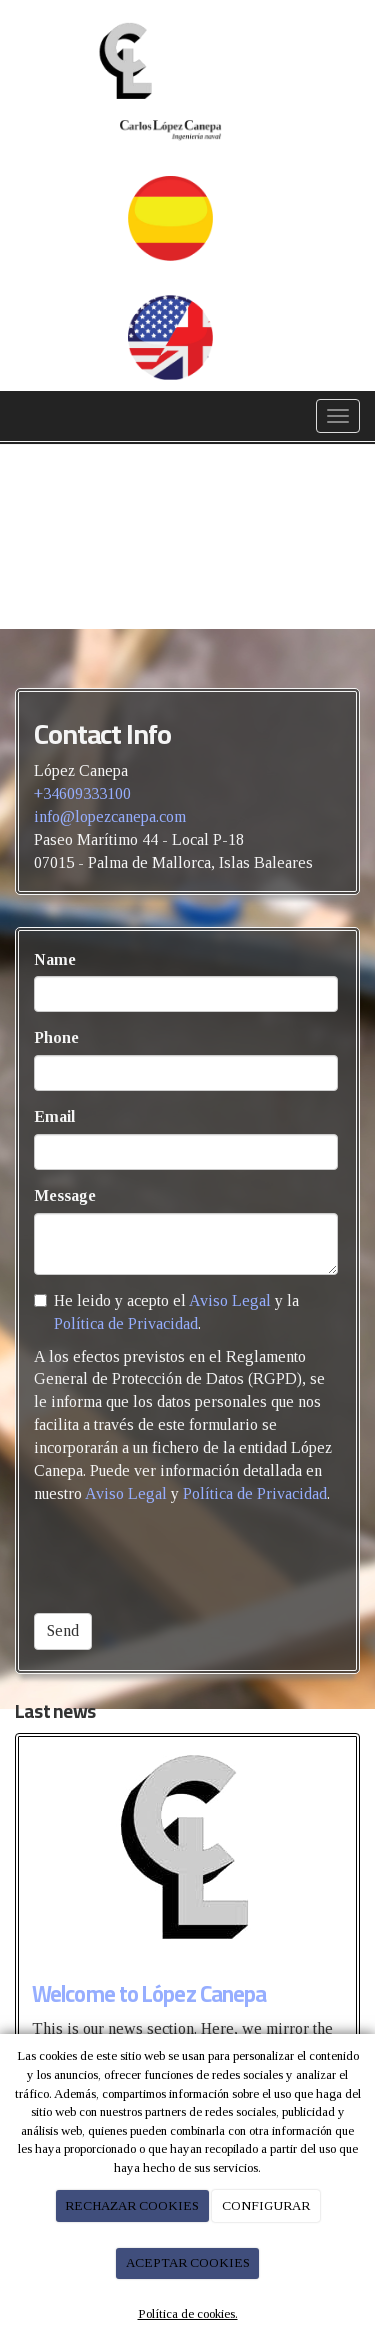 This screenshot has width=375, height=2337. What do you see at coordinates (55, 959) in the screenshot?
I see `Name` at bounding box center [55, 959].